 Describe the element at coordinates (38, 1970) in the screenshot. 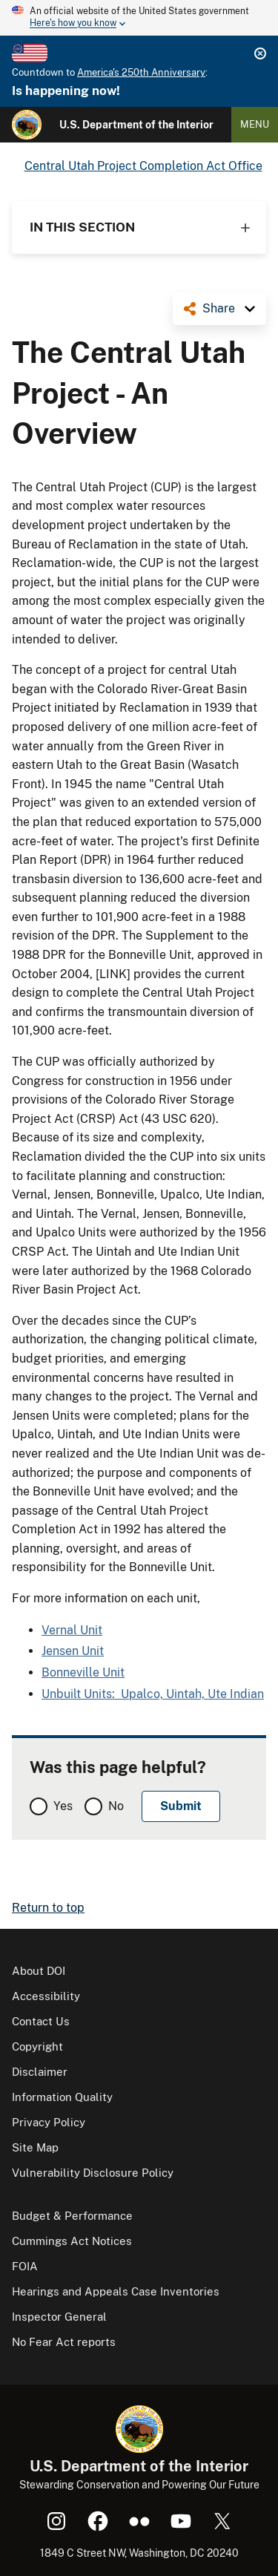

I see `About DOI` at that location.